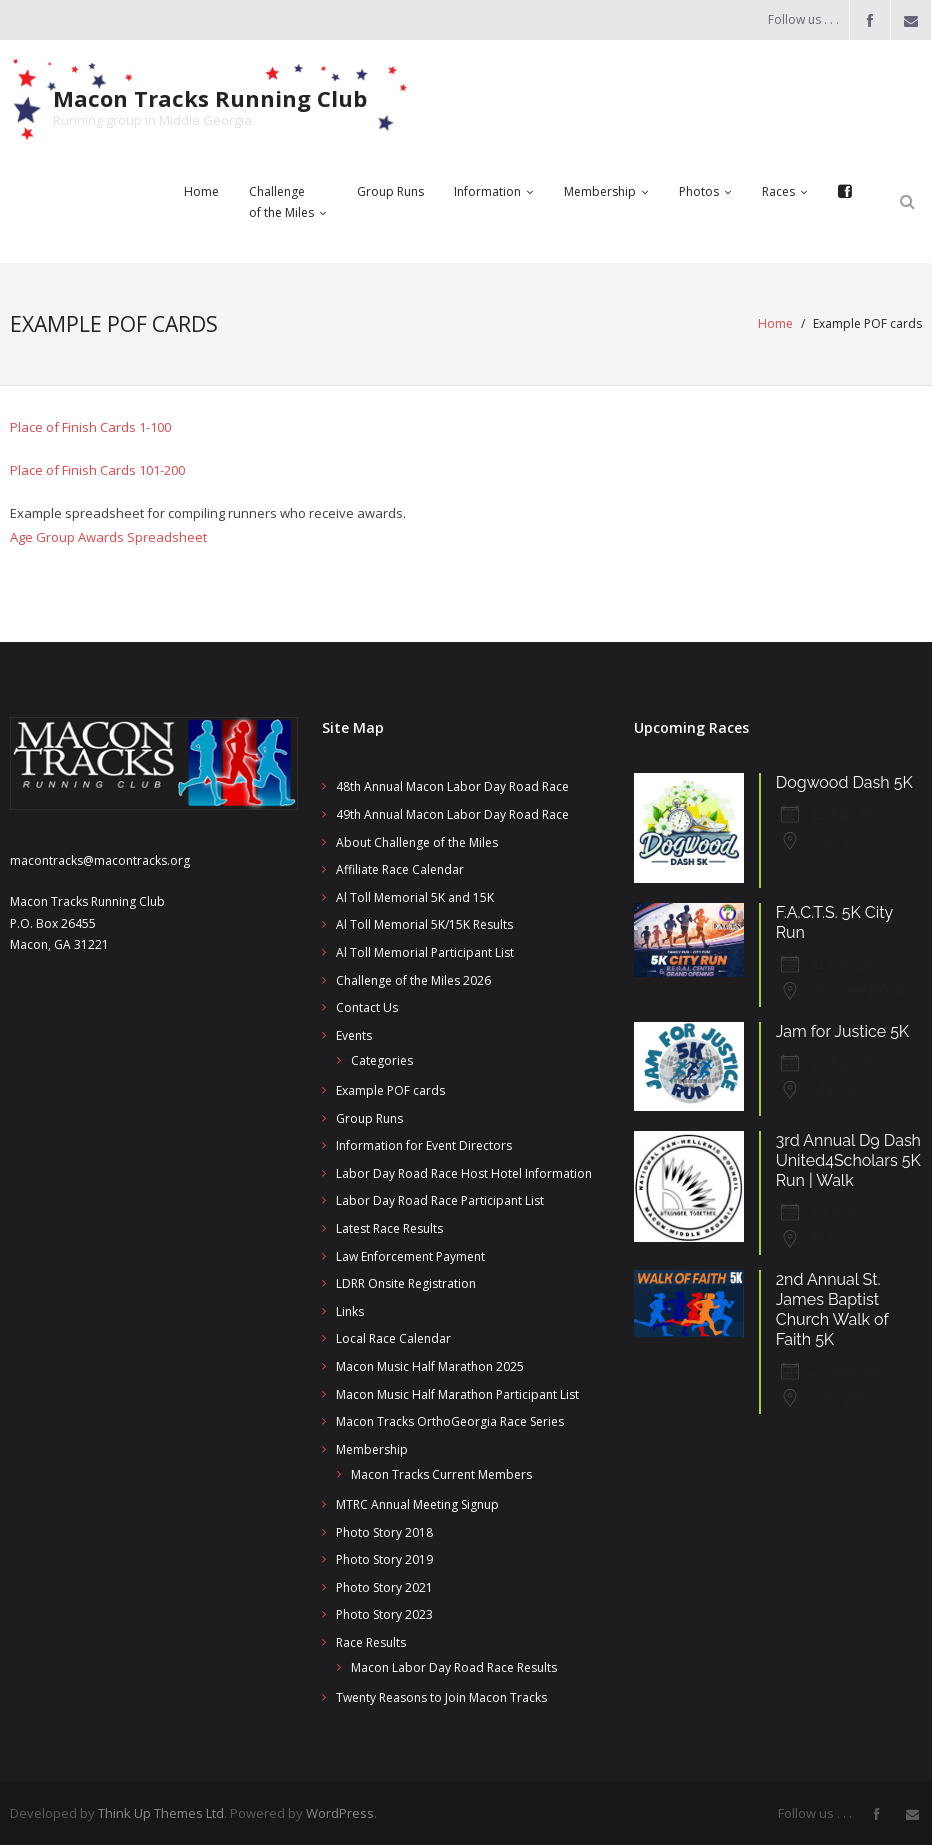 This screenshot has width=932, height=1845. Describe the element at coordinates (424, 1145) in the screenshot. I see `Information for Event Directors` at that location.